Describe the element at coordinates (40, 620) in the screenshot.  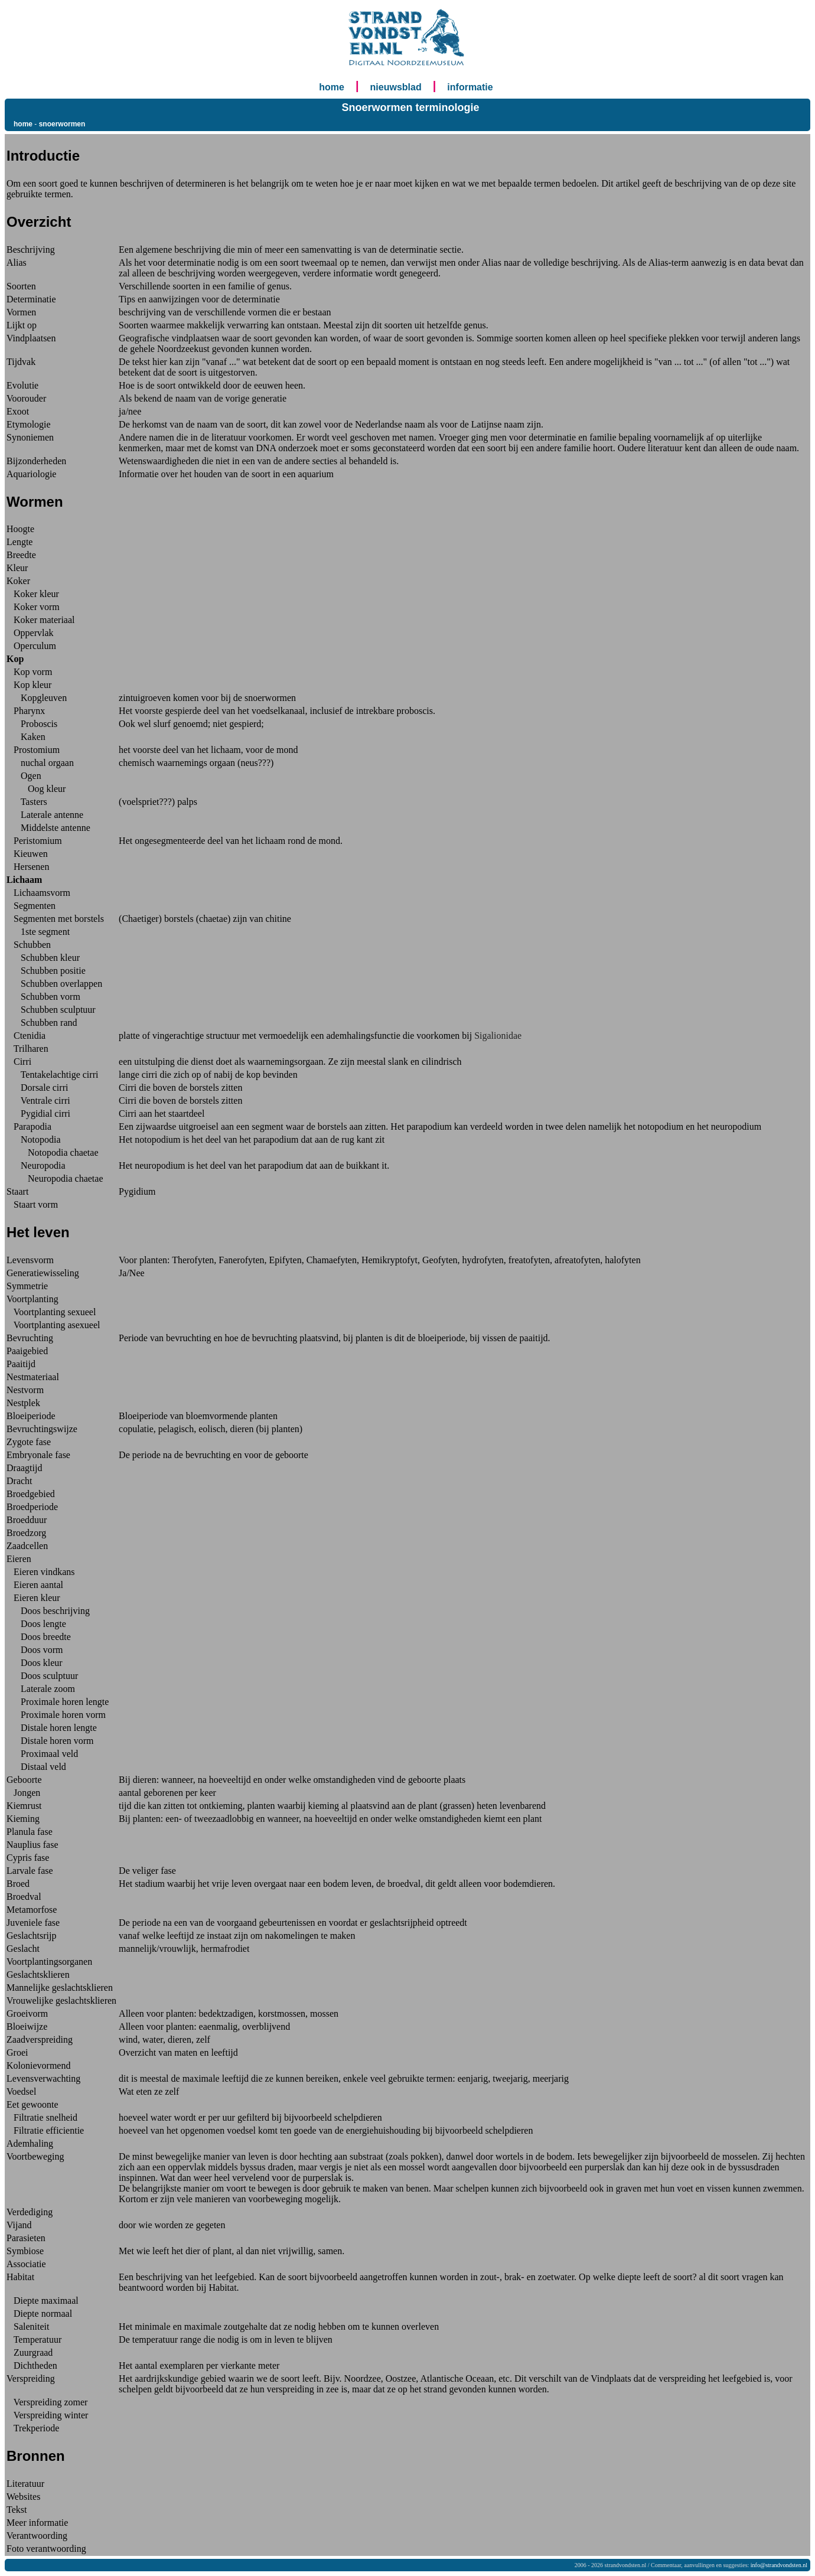
I see `Koker materiaal` at that location.